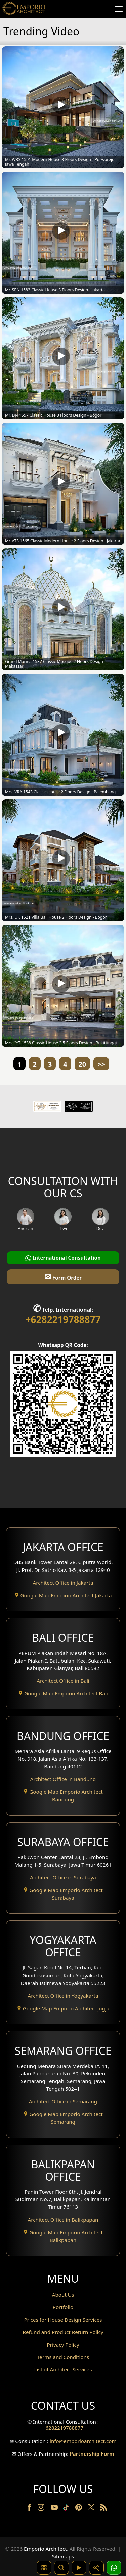  I want to click on Architect Office in Jakarta, so click(63, 1582).